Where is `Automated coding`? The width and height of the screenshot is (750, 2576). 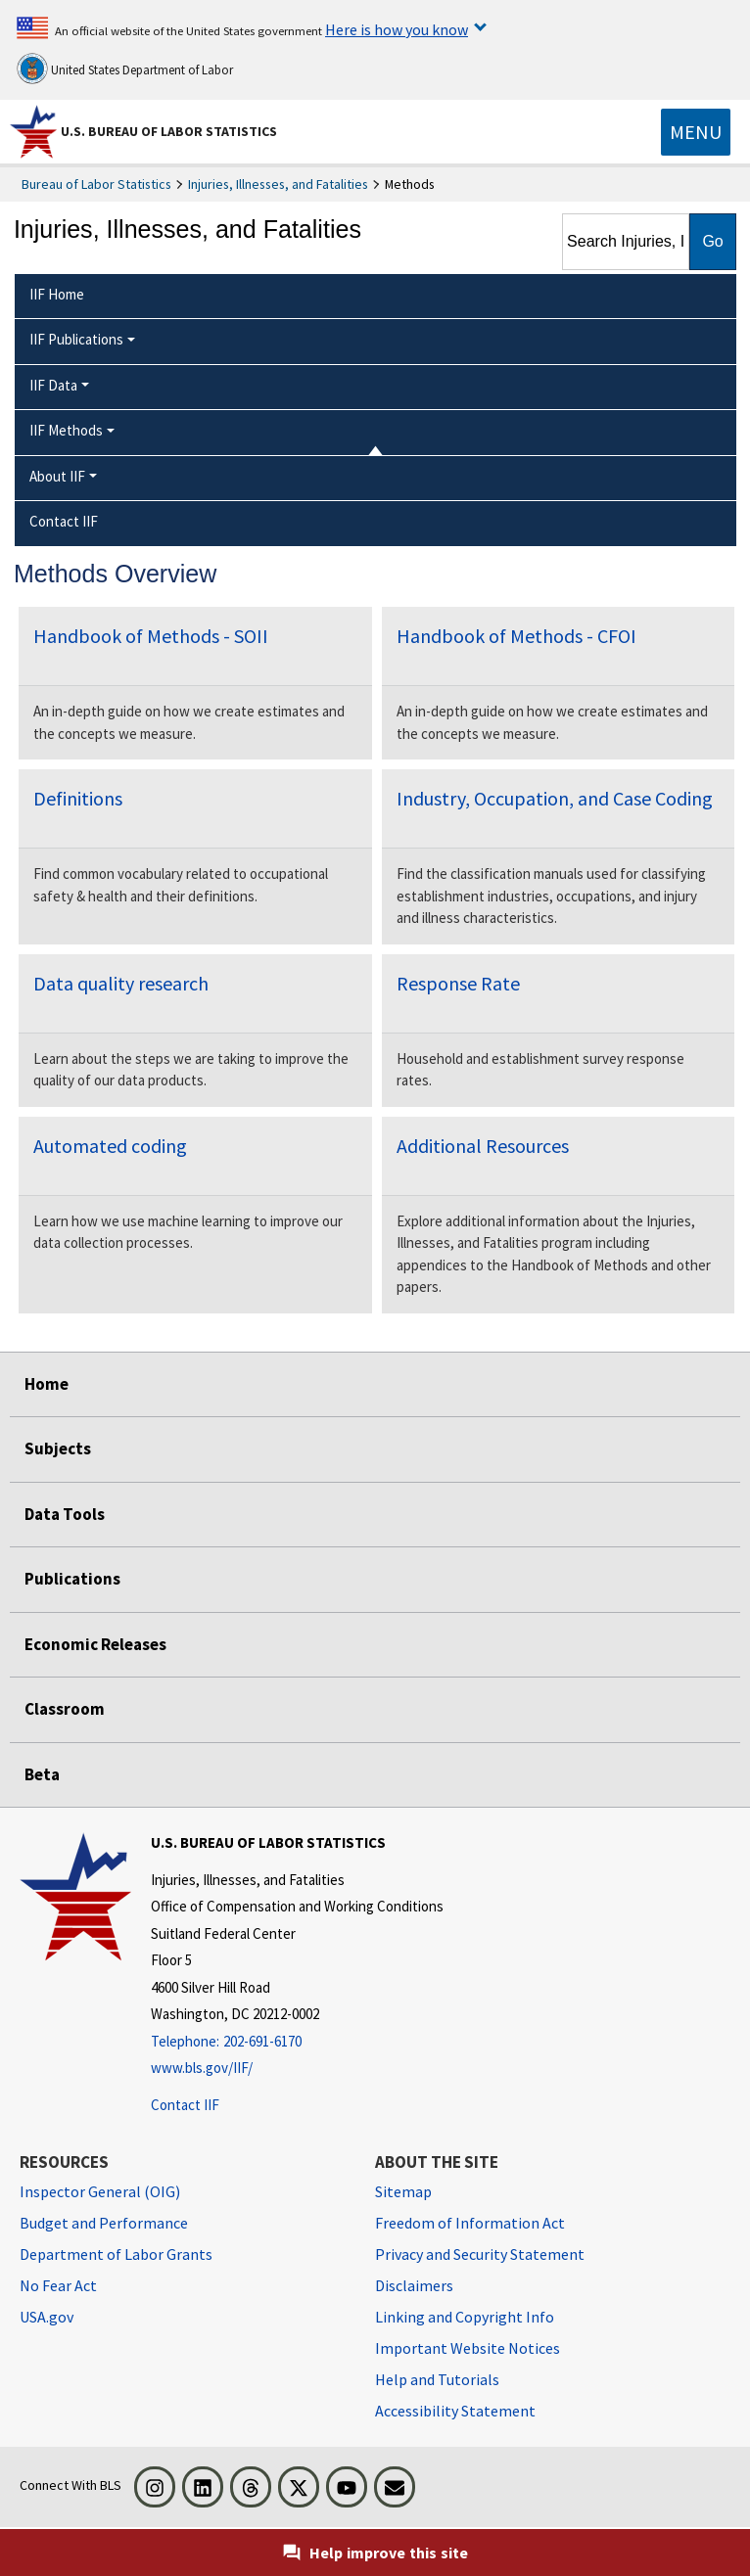 Automated coding is located at coordinates (110, 1145).